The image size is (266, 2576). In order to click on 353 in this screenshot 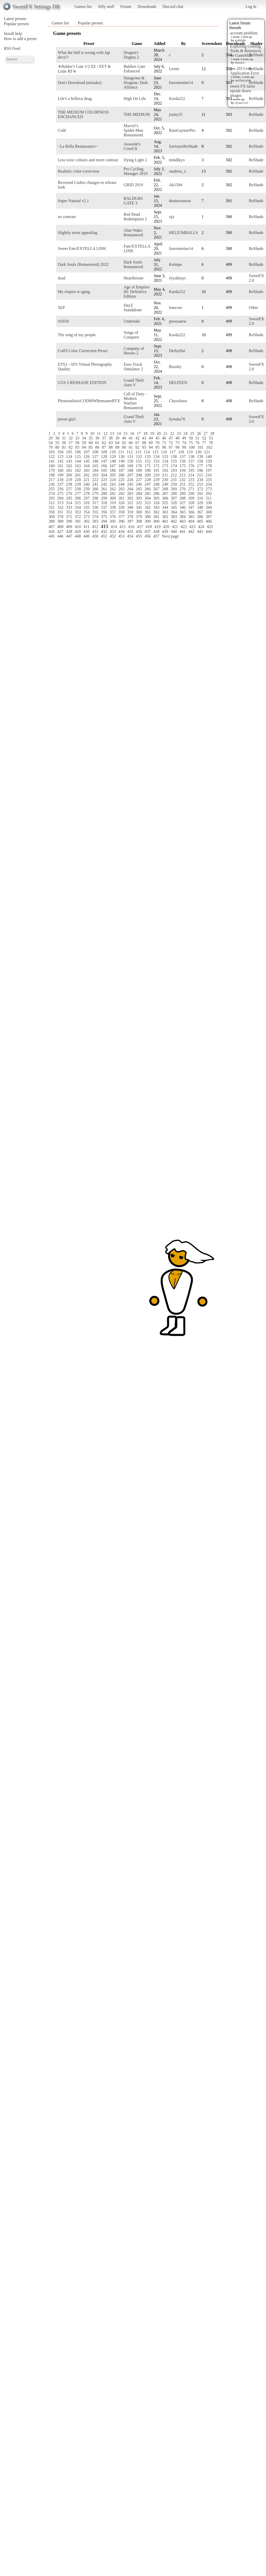, I will do `click(78, 512)`.